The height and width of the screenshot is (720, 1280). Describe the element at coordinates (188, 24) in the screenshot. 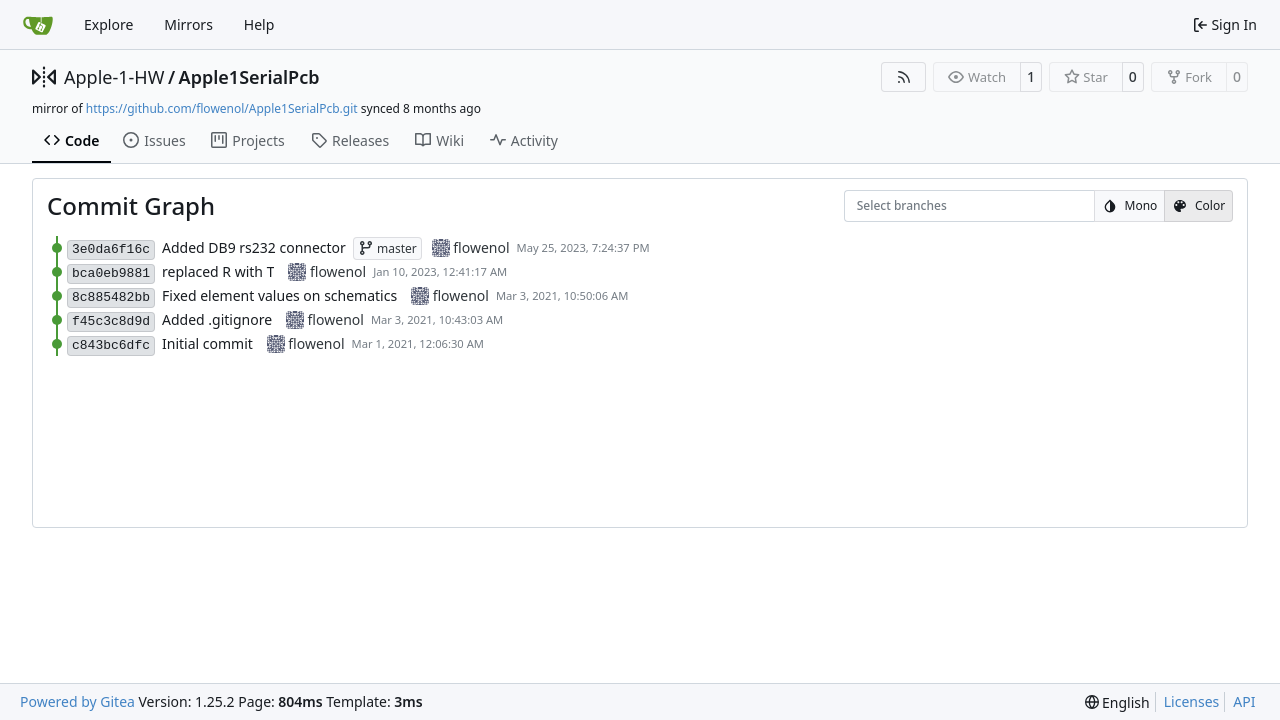

I see `Mirrors` at that location.